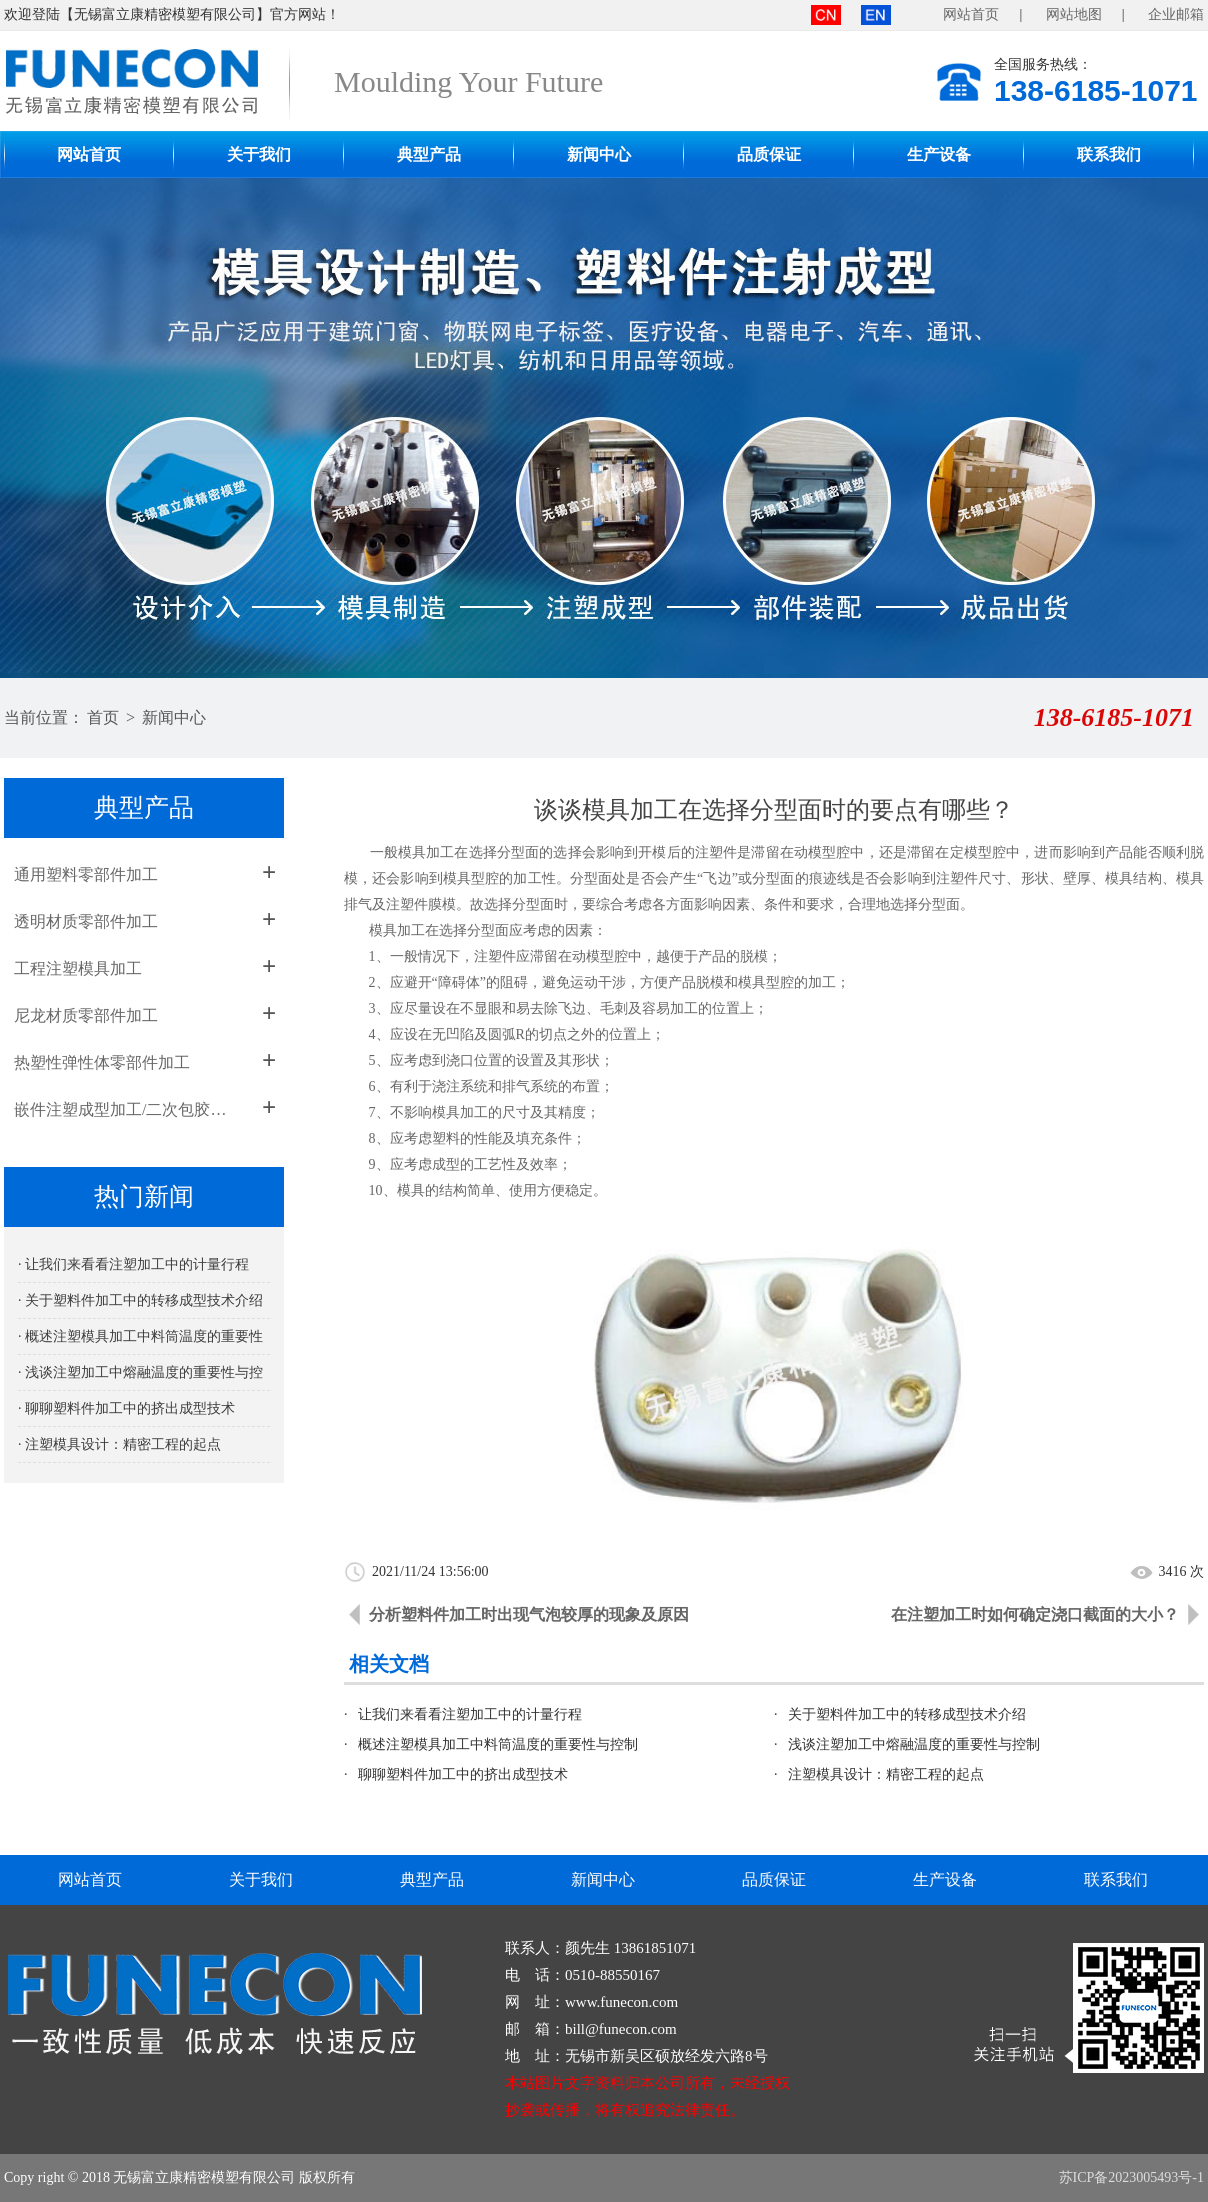 The height and width of the screenshot is (2202, 1208). Describe the element at coordinates (1035, 1614) in the screenshot. I see `在注塑加工时如何确定浇口截面的大小？` at that location.